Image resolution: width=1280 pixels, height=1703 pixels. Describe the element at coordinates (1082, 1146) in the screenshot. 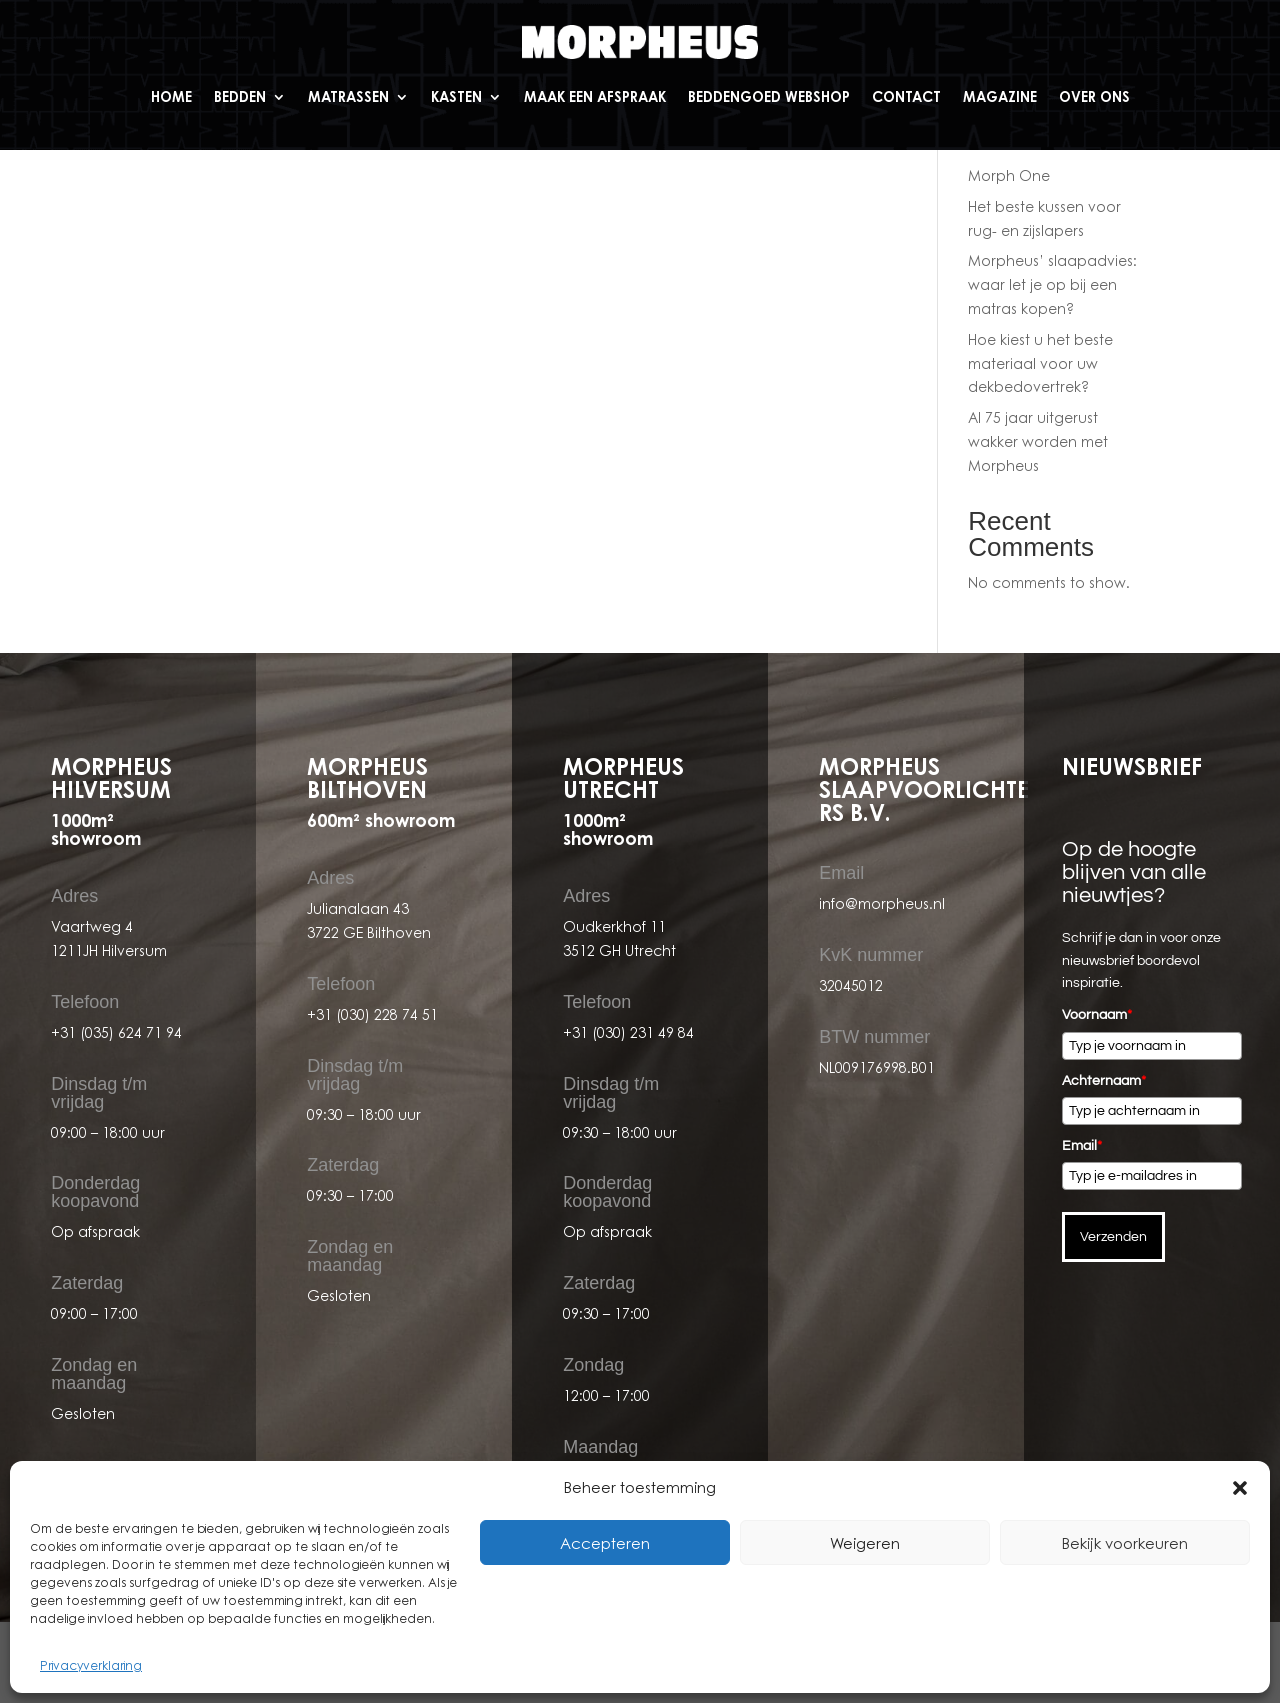

I see `Email` at that location.